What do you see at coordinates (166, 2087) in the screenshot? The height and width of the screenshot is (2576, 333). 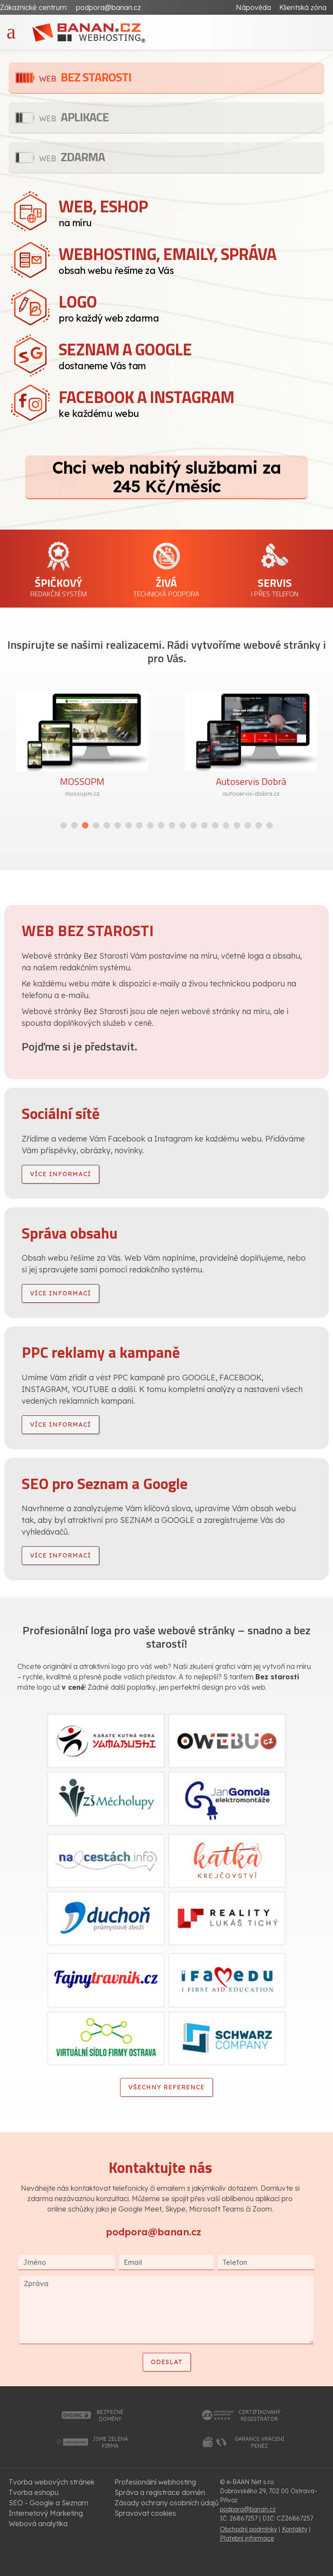 I see `Všechny reference` at bounding box center [166, 2087].